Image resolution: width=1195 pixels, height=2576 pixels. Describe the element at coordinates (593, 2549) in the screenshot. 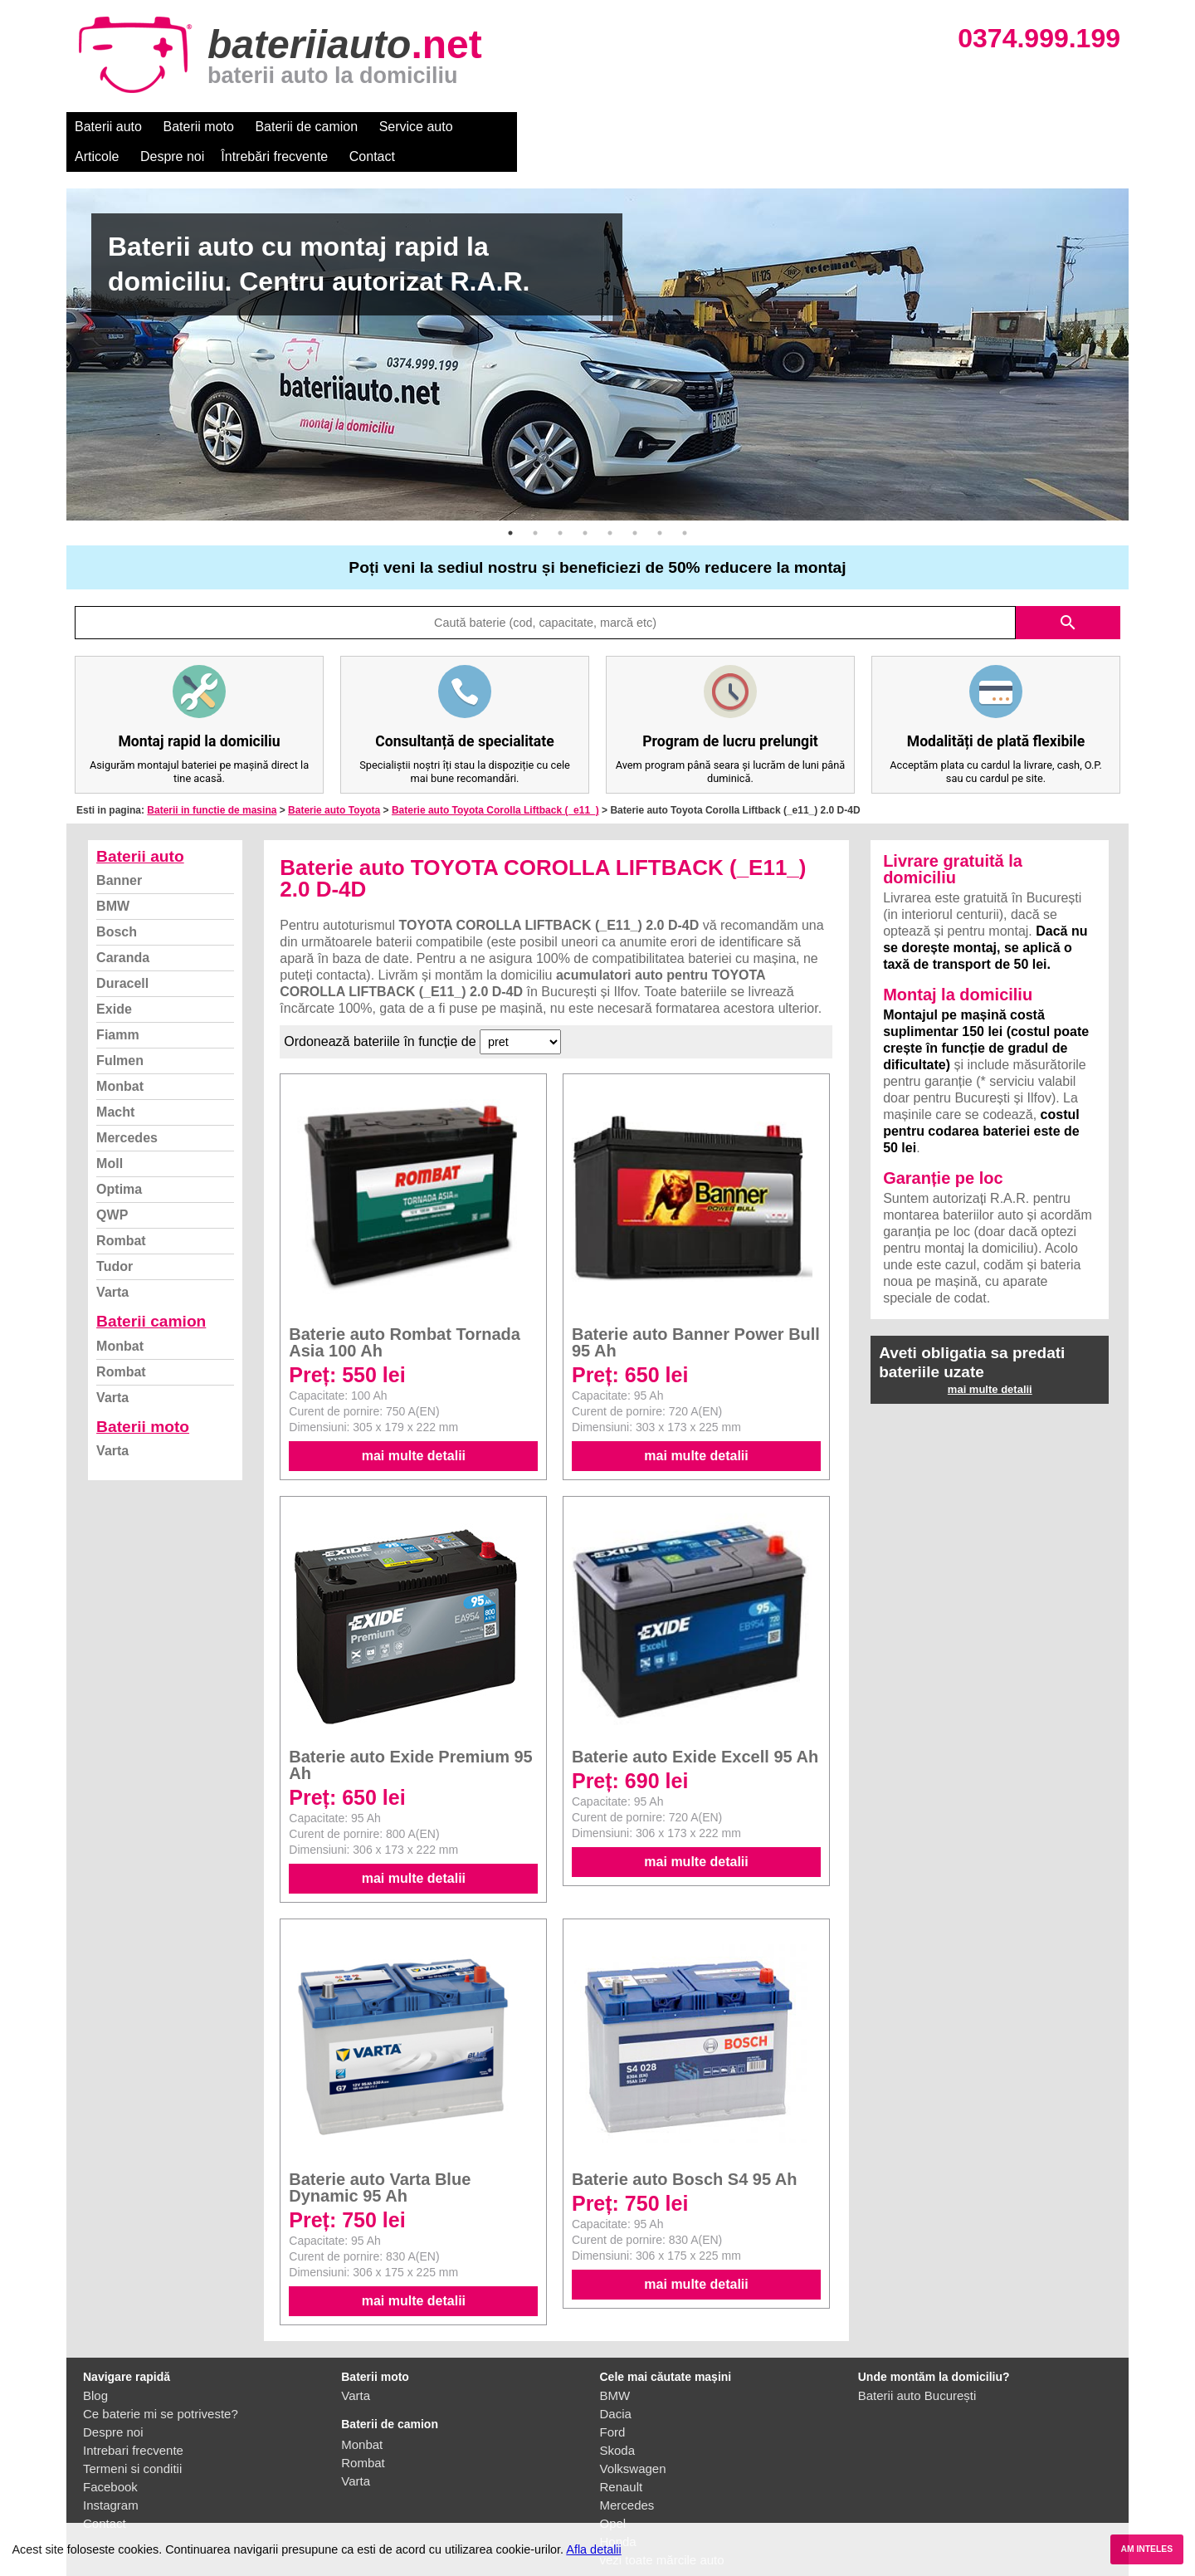

I see `Afla detalii` at that location.